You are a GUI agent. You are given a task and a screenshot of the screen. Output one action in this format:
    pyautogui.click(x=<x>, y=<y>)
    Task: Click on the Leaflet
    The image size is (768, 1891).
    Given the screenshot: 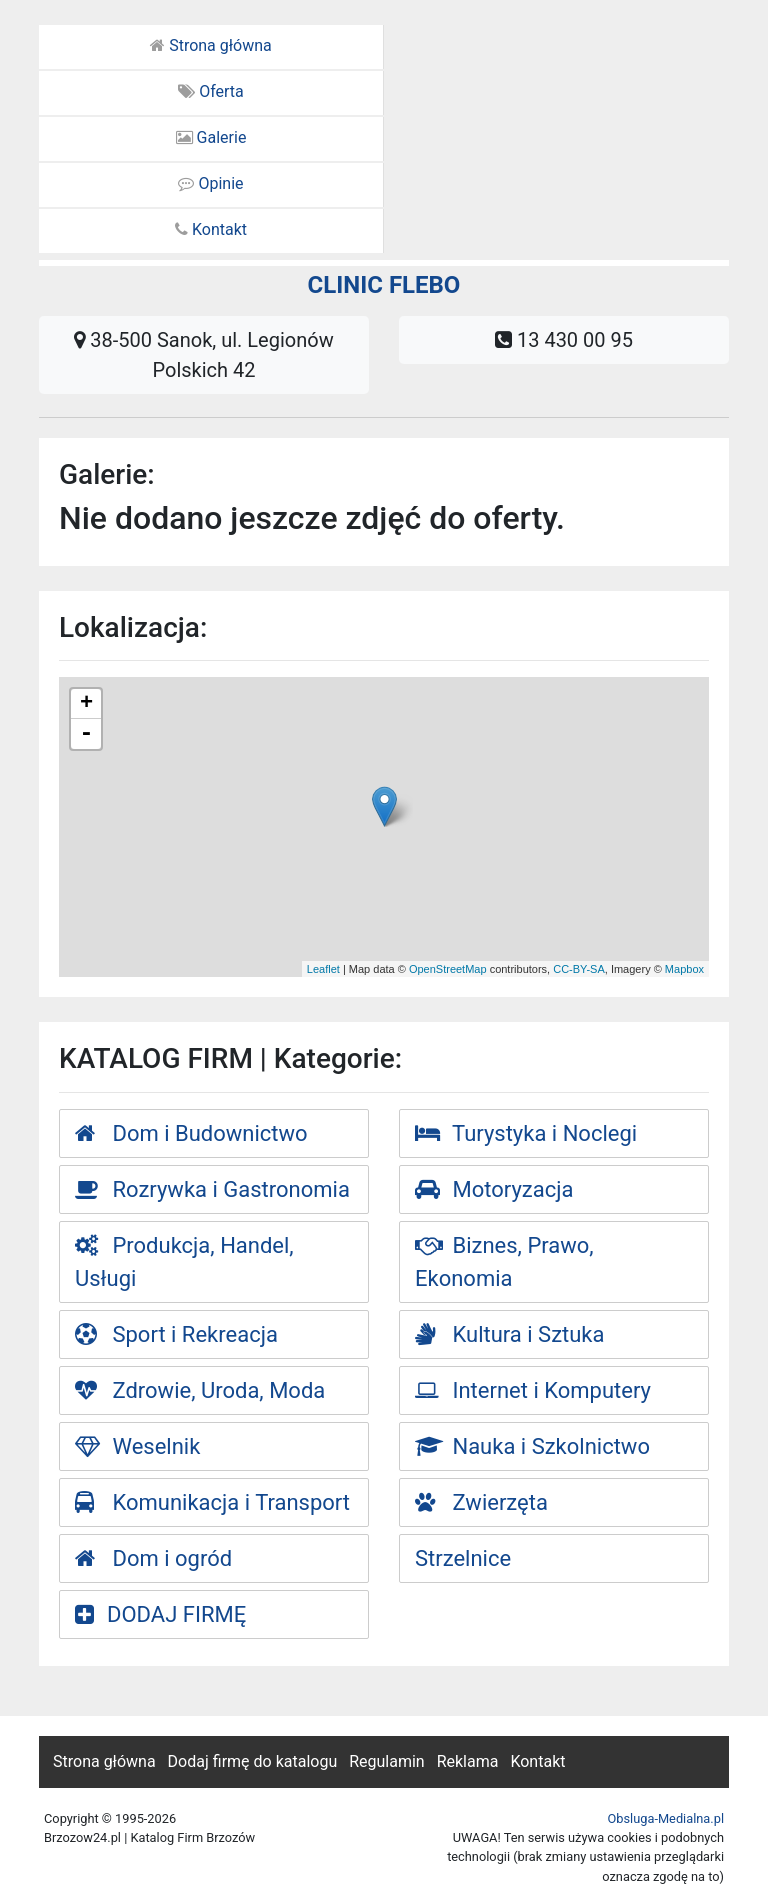 What is the action you would take?
    pyautogui.click(x=323, y=969)
    